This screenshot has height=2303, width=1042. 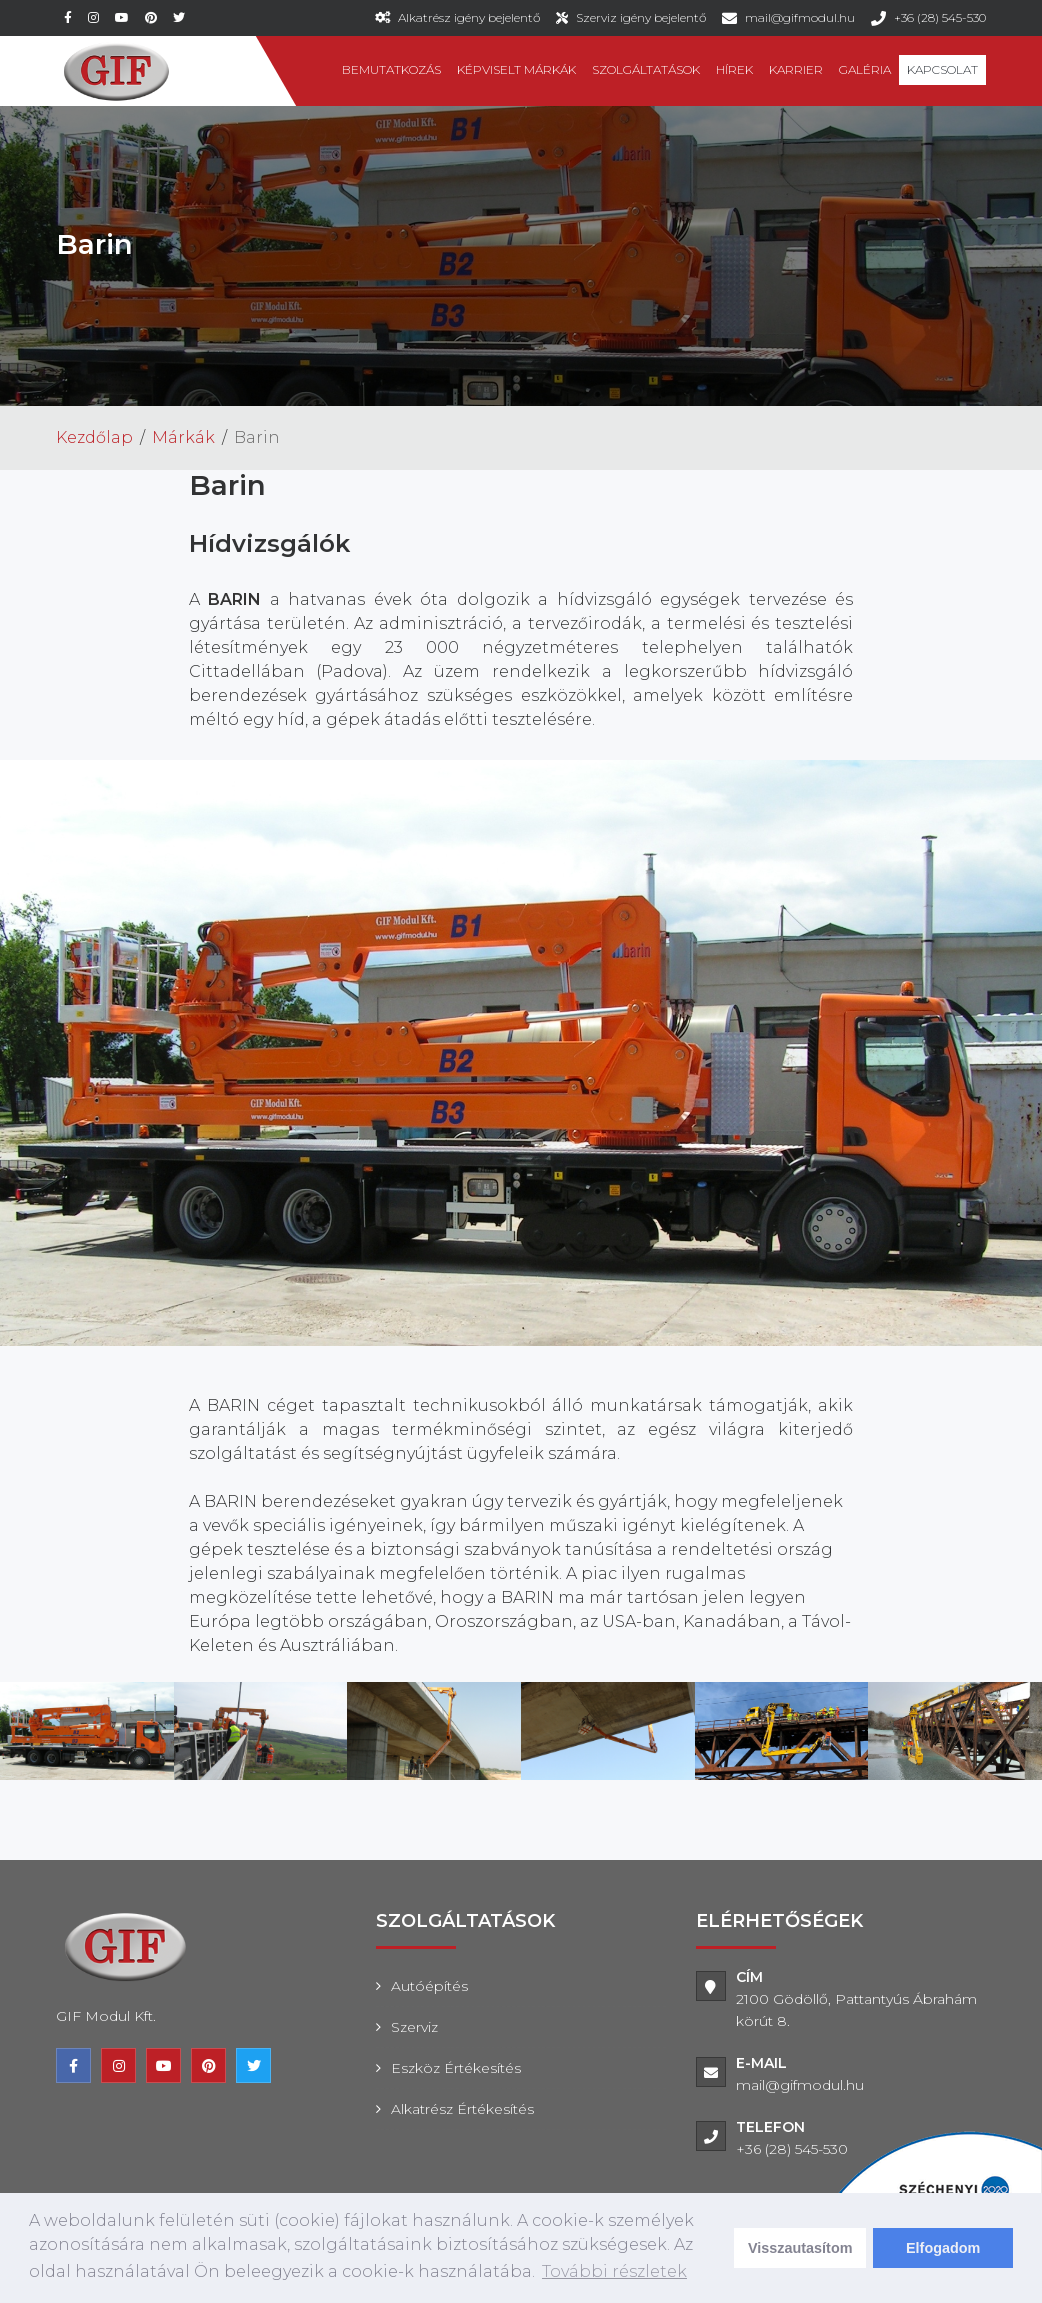 I want to click on Bemutatkozás, so click(x=391, y=69).